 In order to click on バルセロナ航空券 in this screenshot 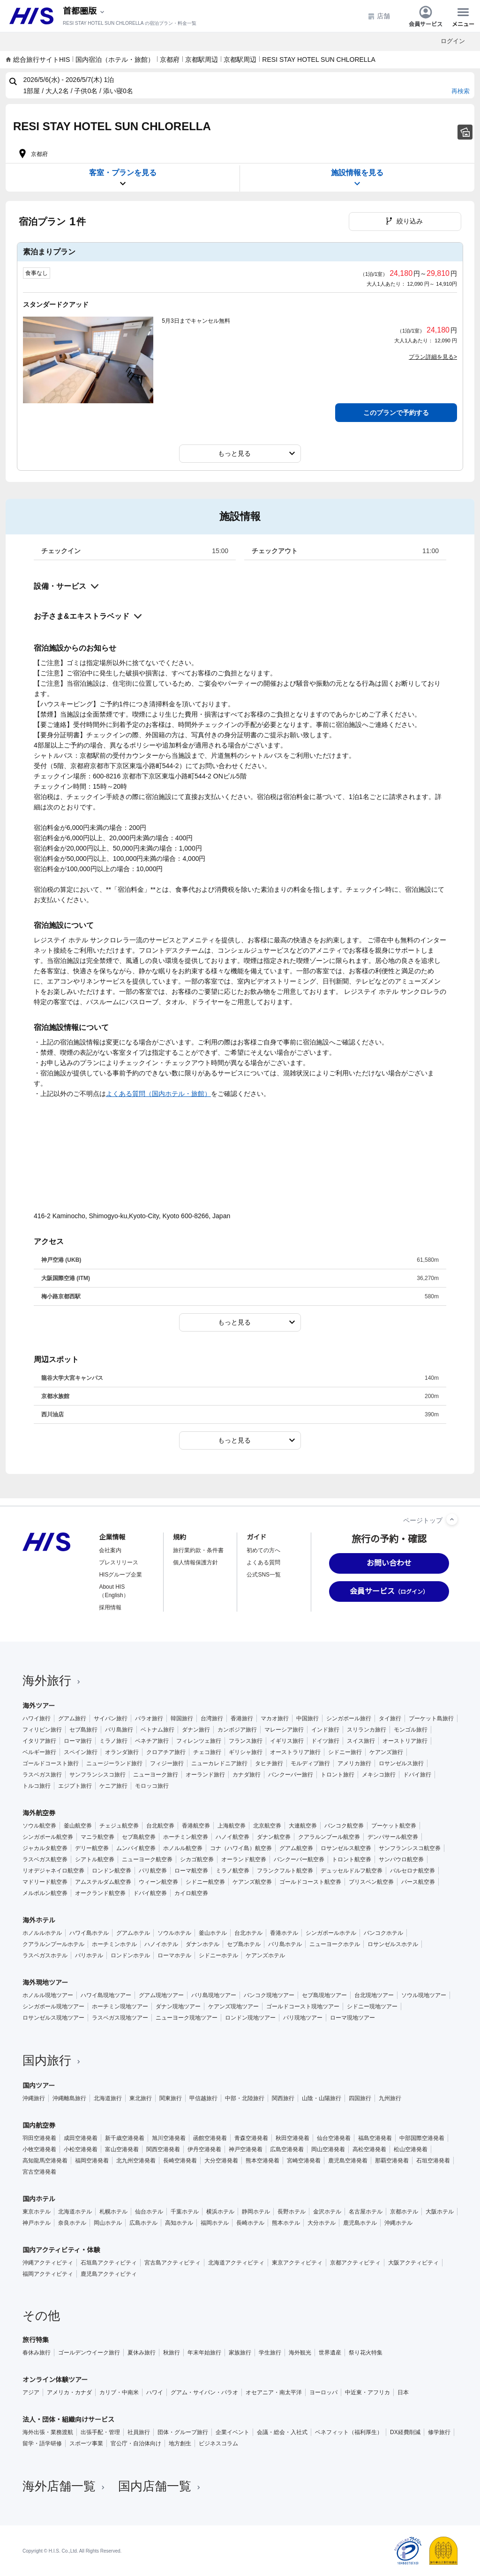, I will do `click(412, 1870)`.